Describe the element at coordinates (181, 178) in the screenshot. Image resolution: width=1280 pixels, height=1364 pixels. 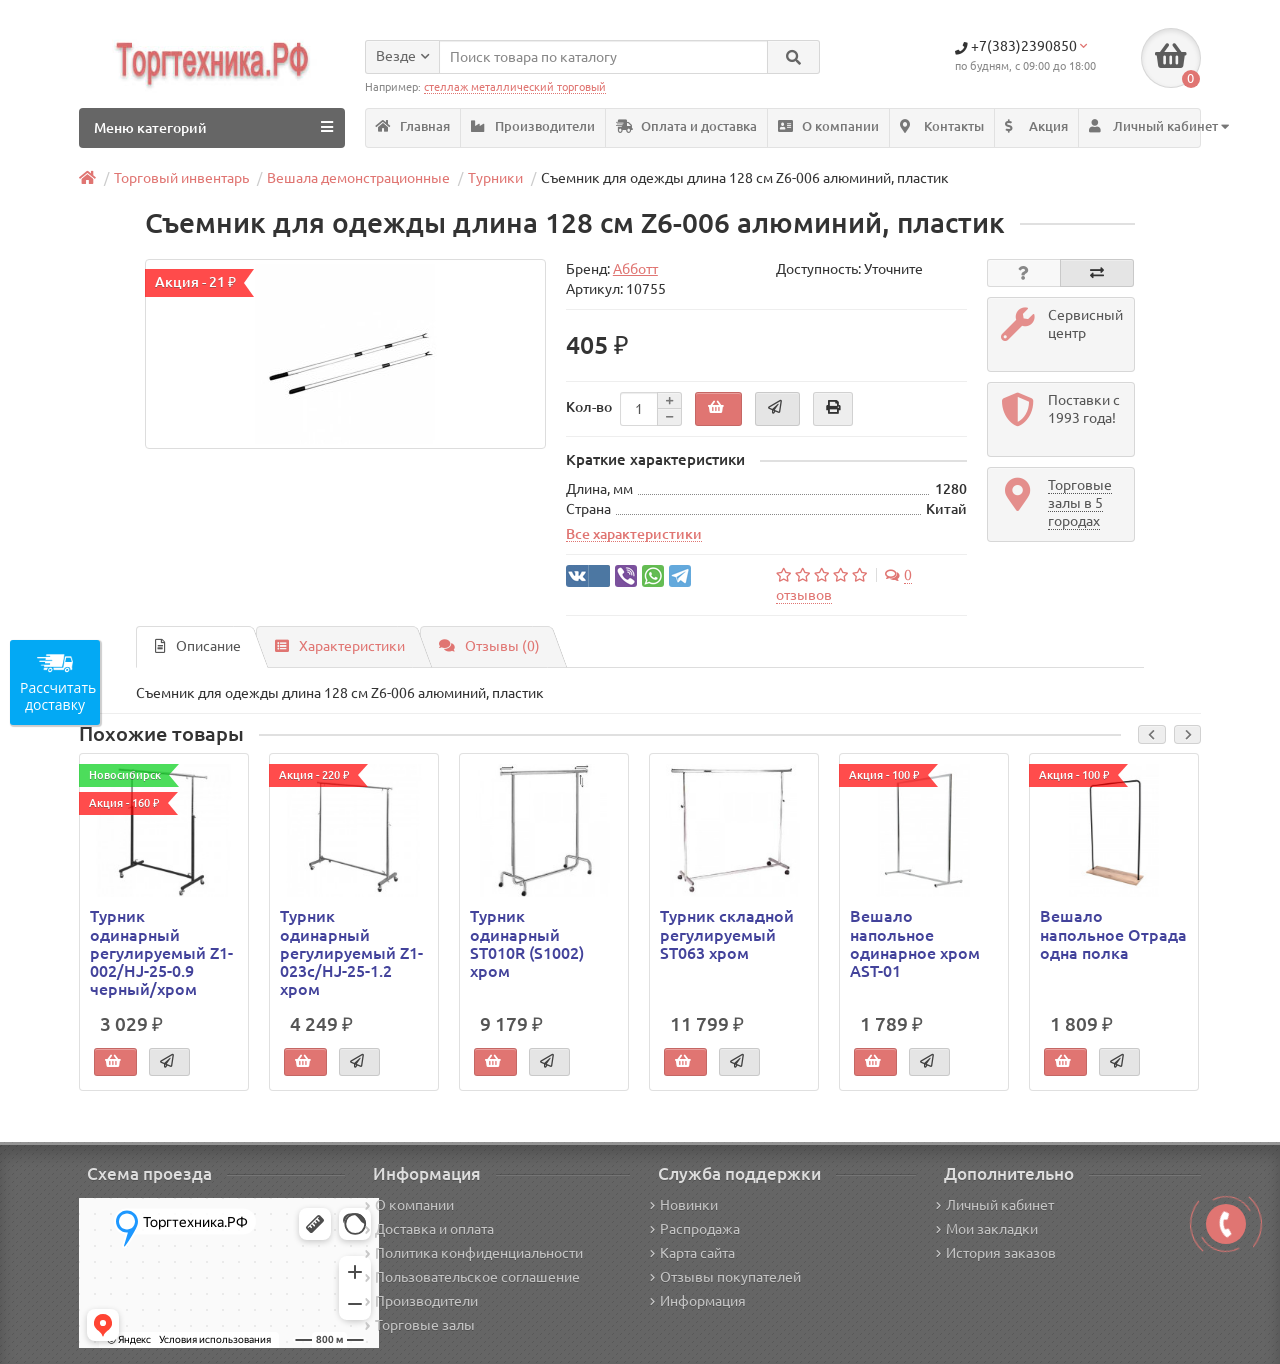
I see `Торговый инвентарь` at that location.